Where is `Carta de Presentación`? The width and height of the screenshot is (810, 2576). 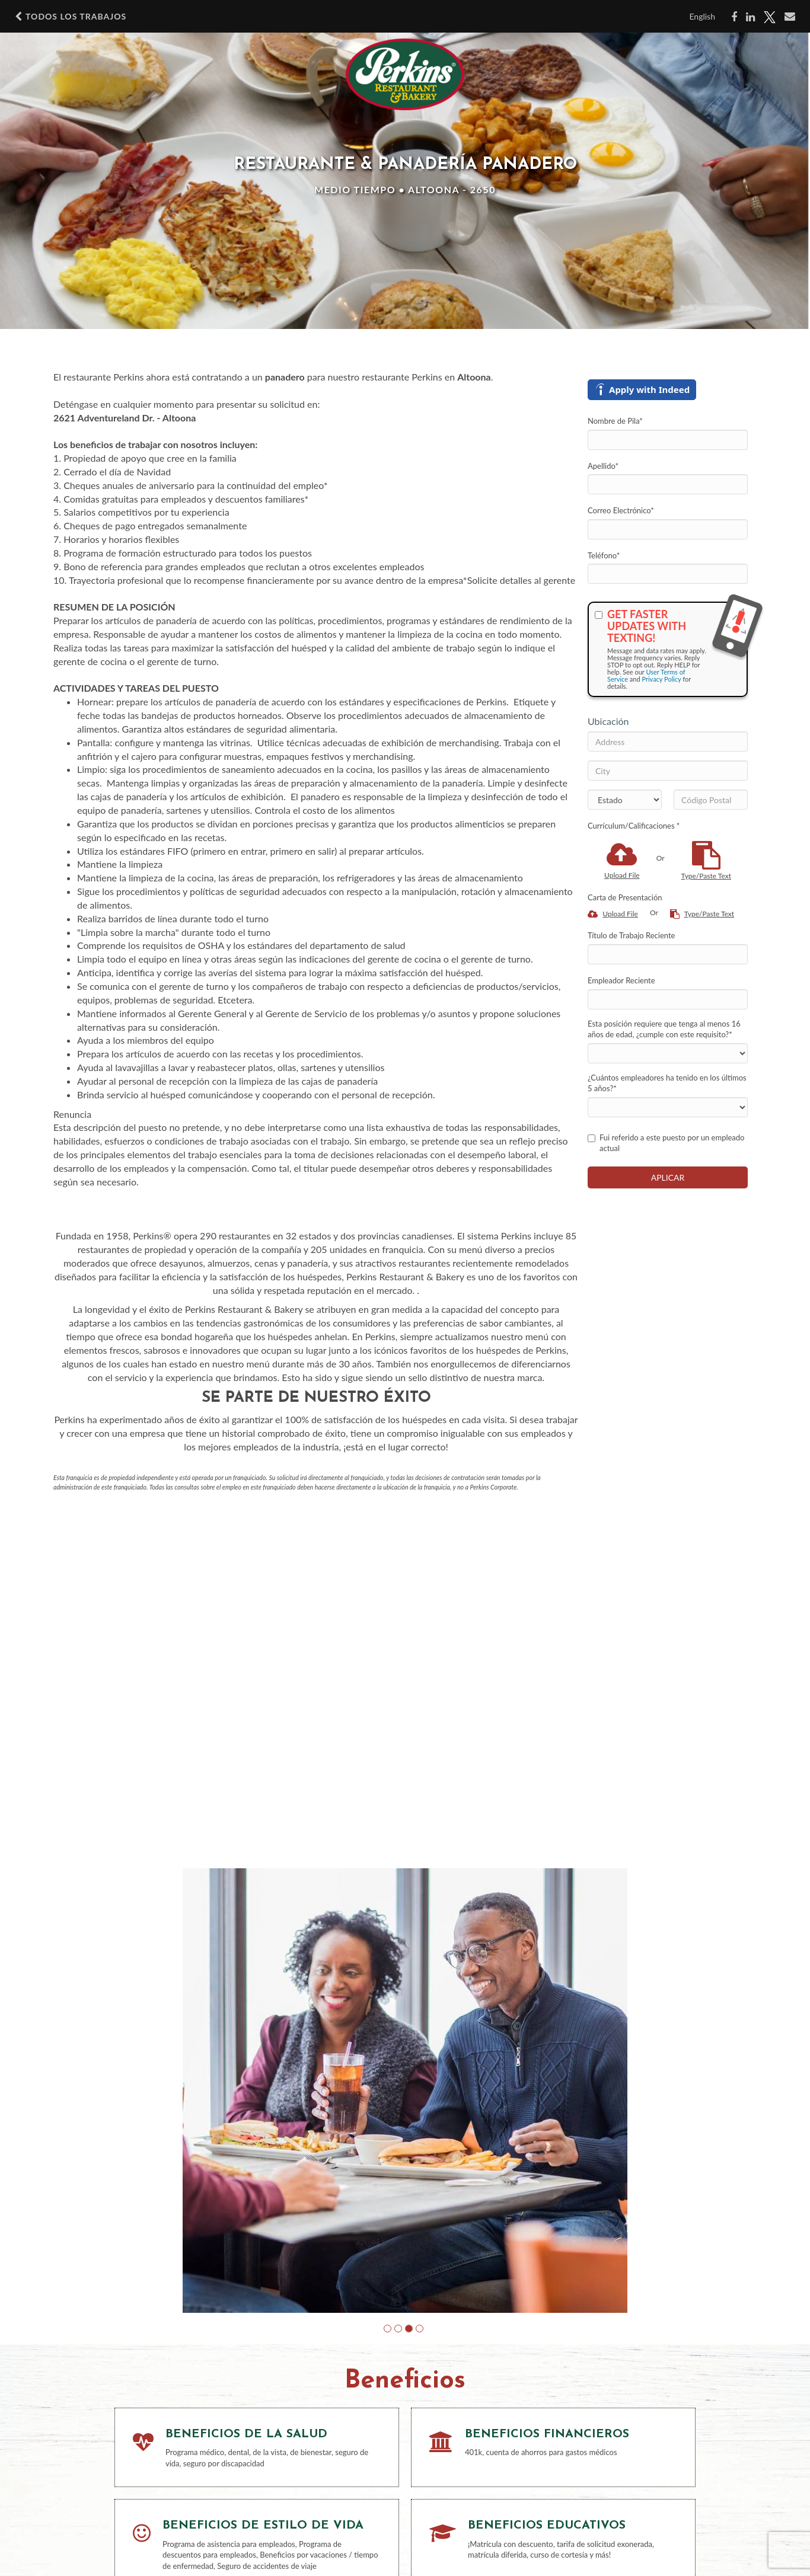 Carta de Presentación is located at coordinates (625, 897).